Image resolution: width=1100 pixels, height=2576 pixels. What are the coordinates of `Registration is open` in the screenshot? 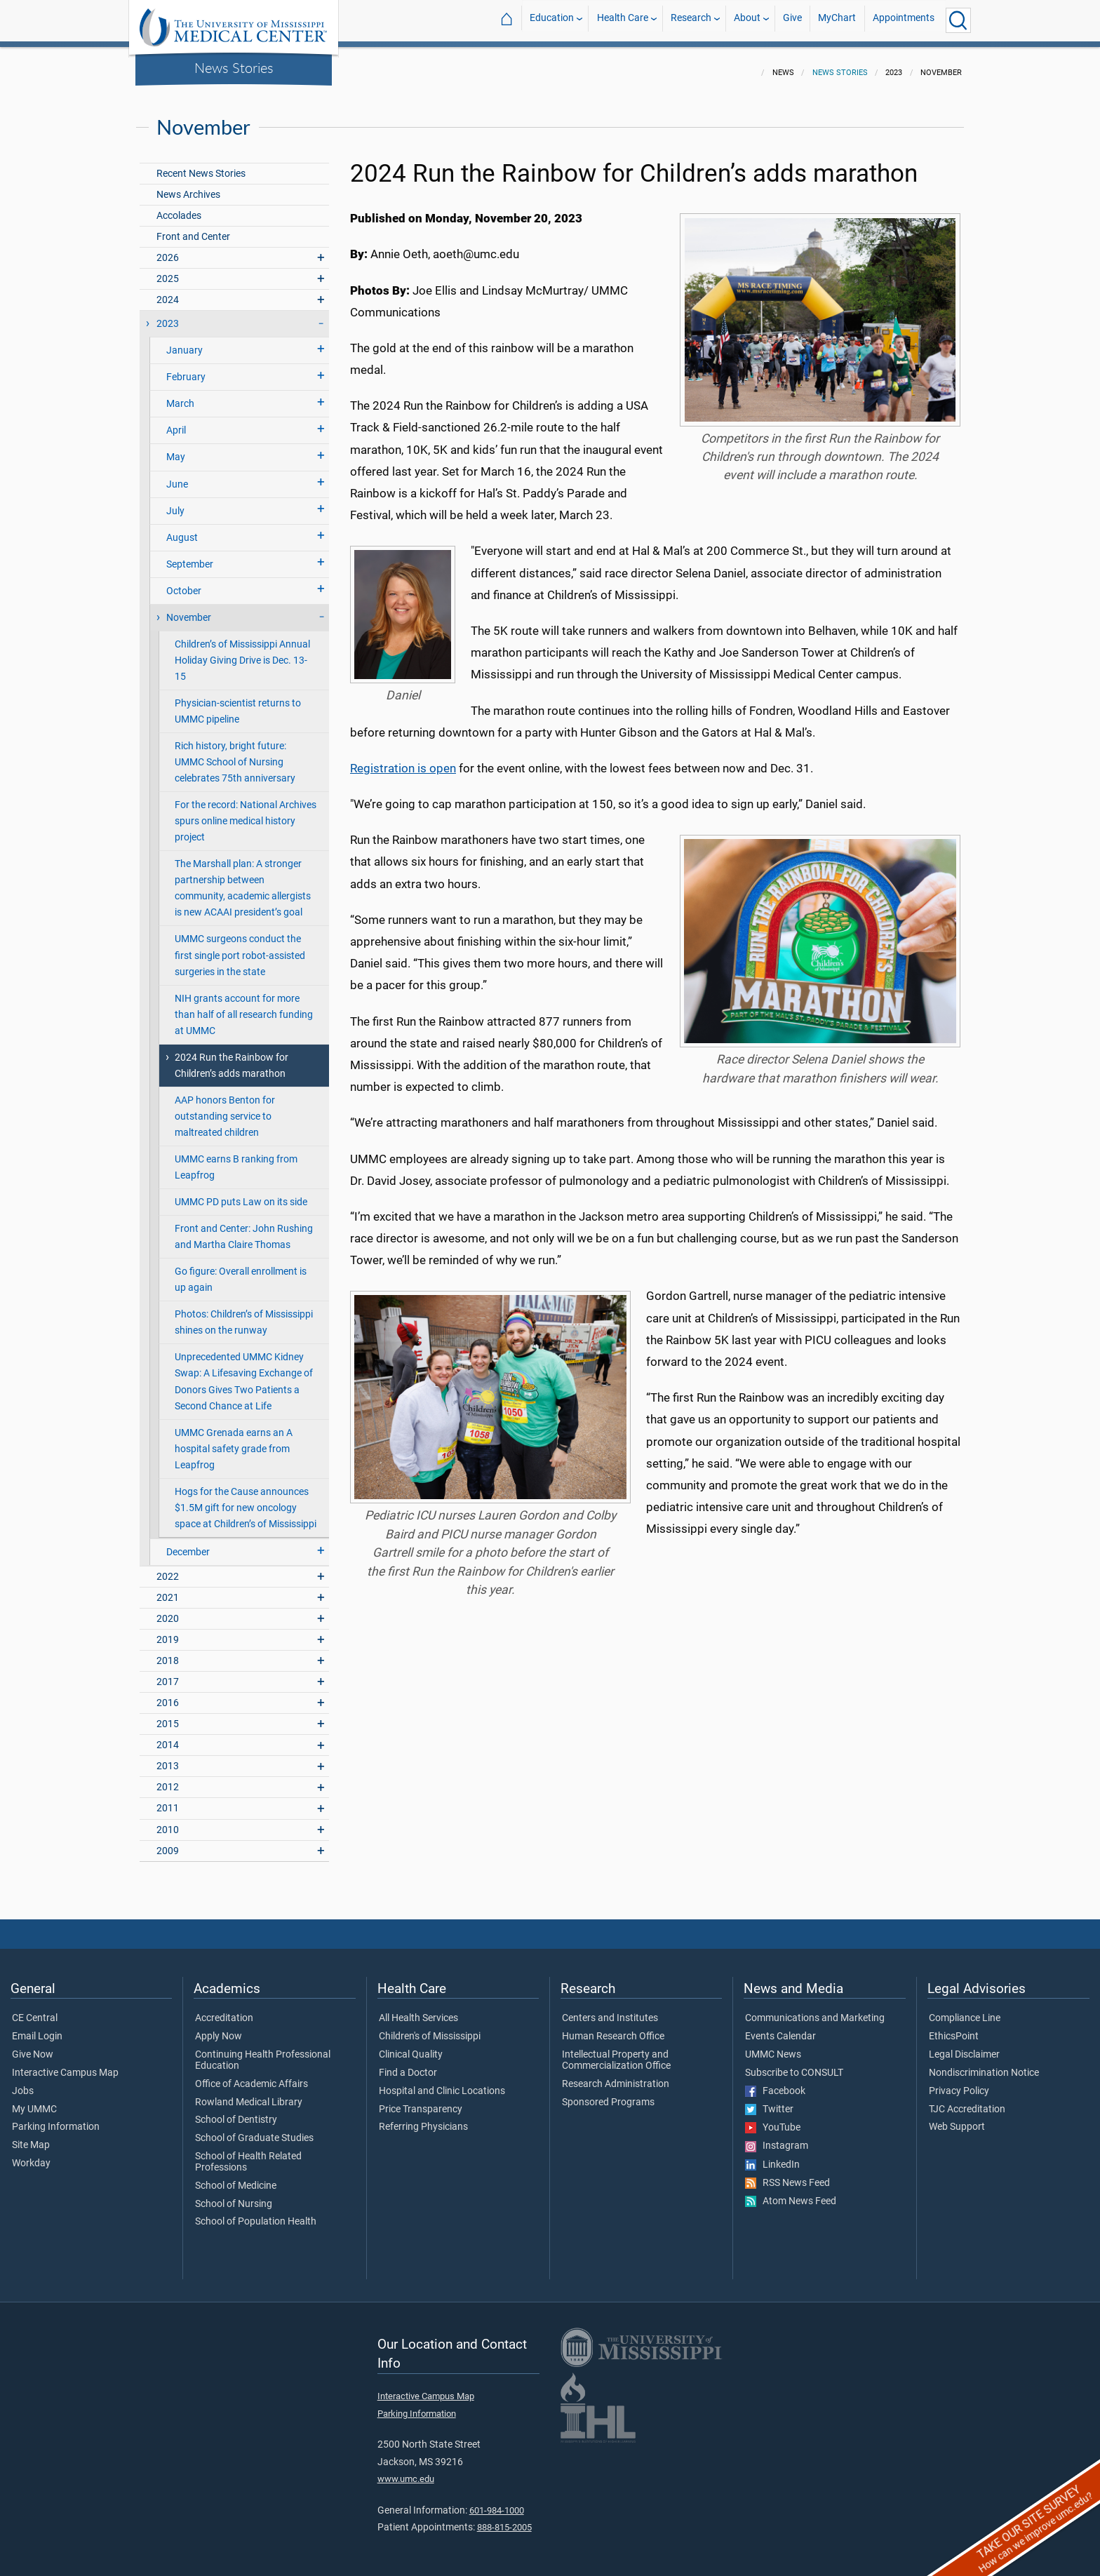 It's located at (403, 760).